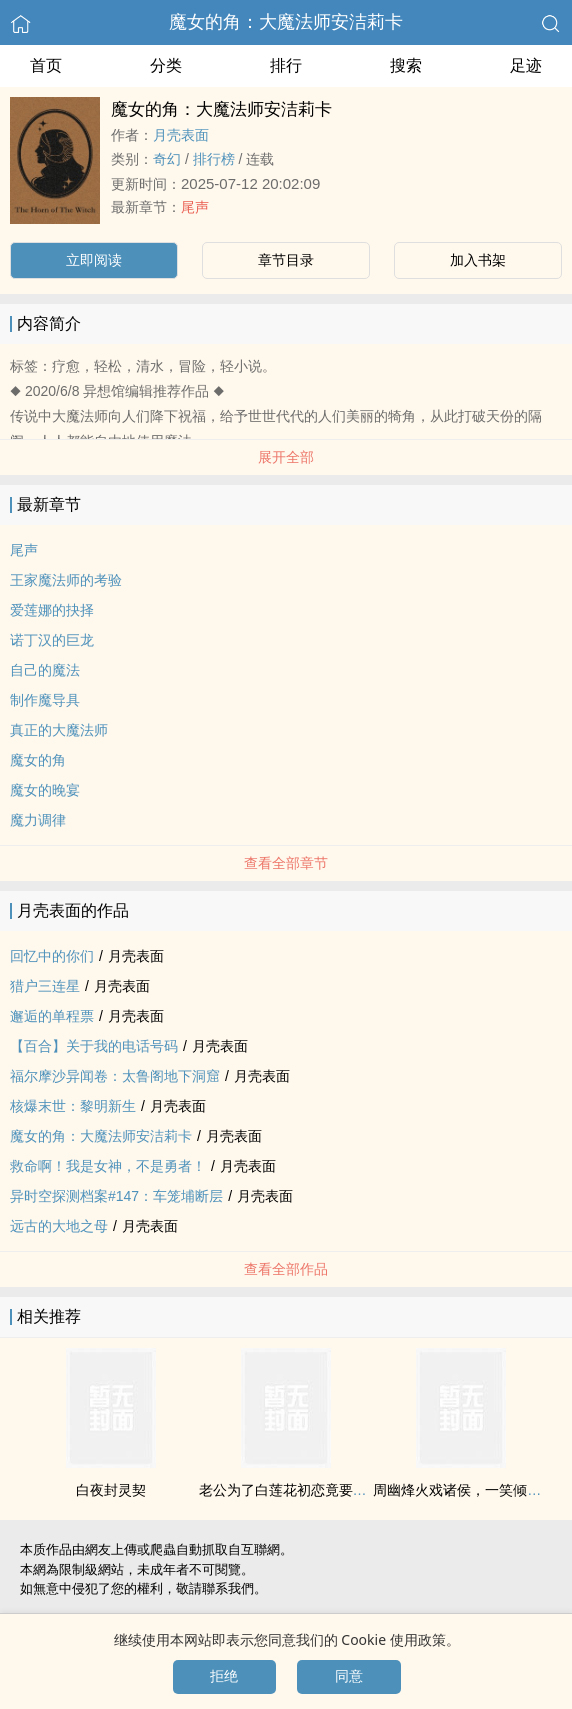 The height and width of the screenshot is (1709, 572). What do you see at coordinates (38, 820) in the screenshot?
I see `魔力调律` at bounding box center [38, 820].